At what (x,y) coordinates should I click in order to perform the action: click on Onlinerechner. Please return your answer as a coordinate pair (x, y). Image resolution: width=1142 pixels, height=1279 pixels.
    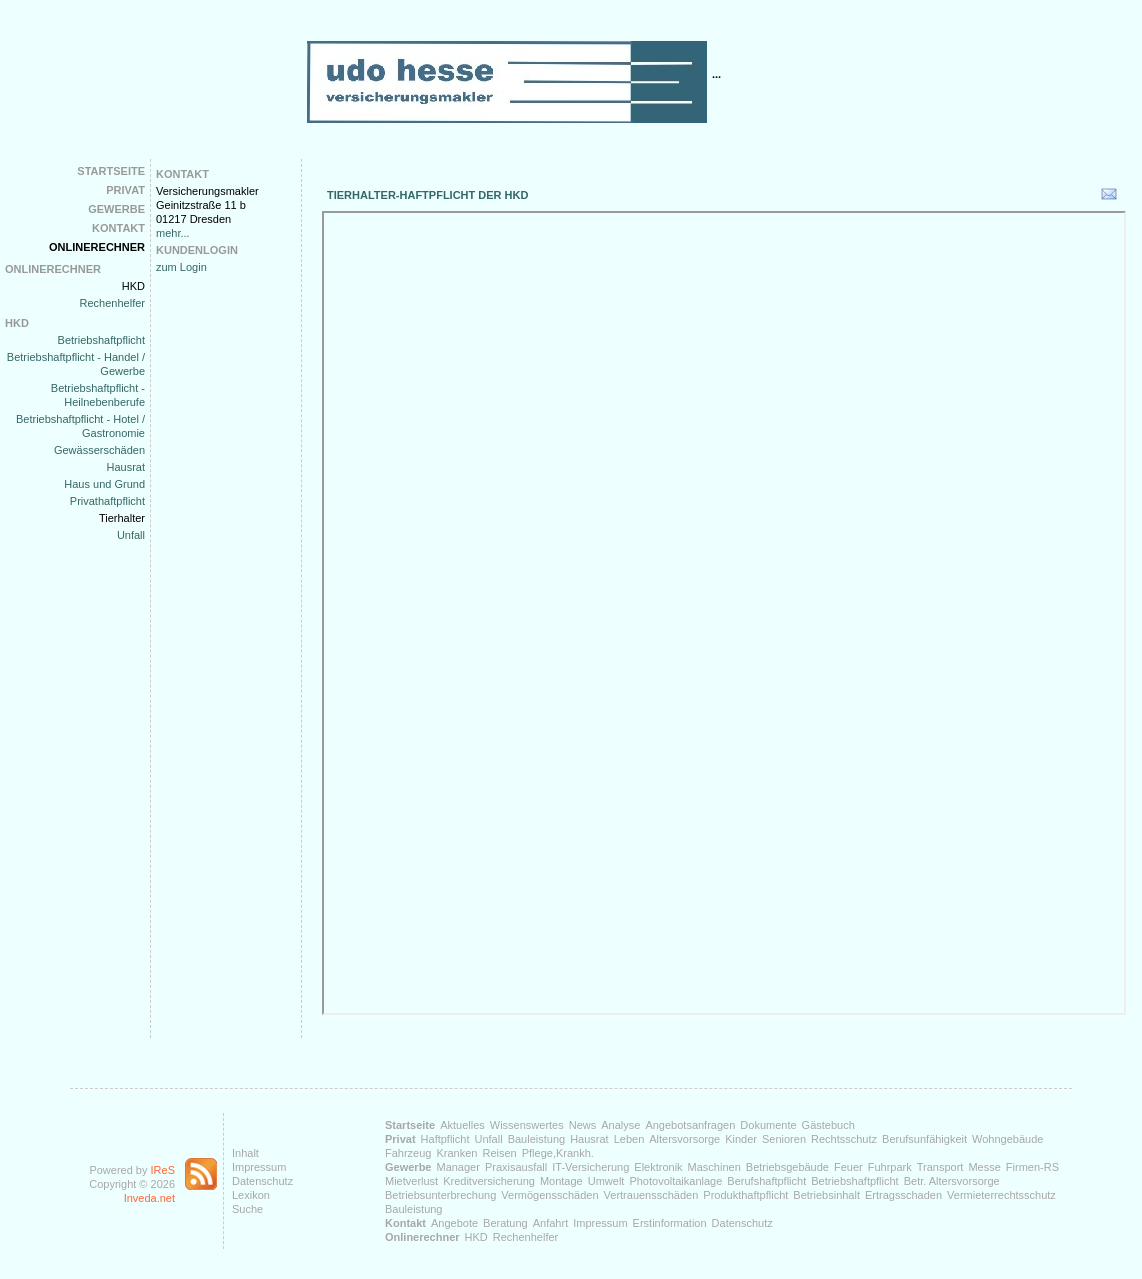
    Looking at the image, I should click on (97, 247).